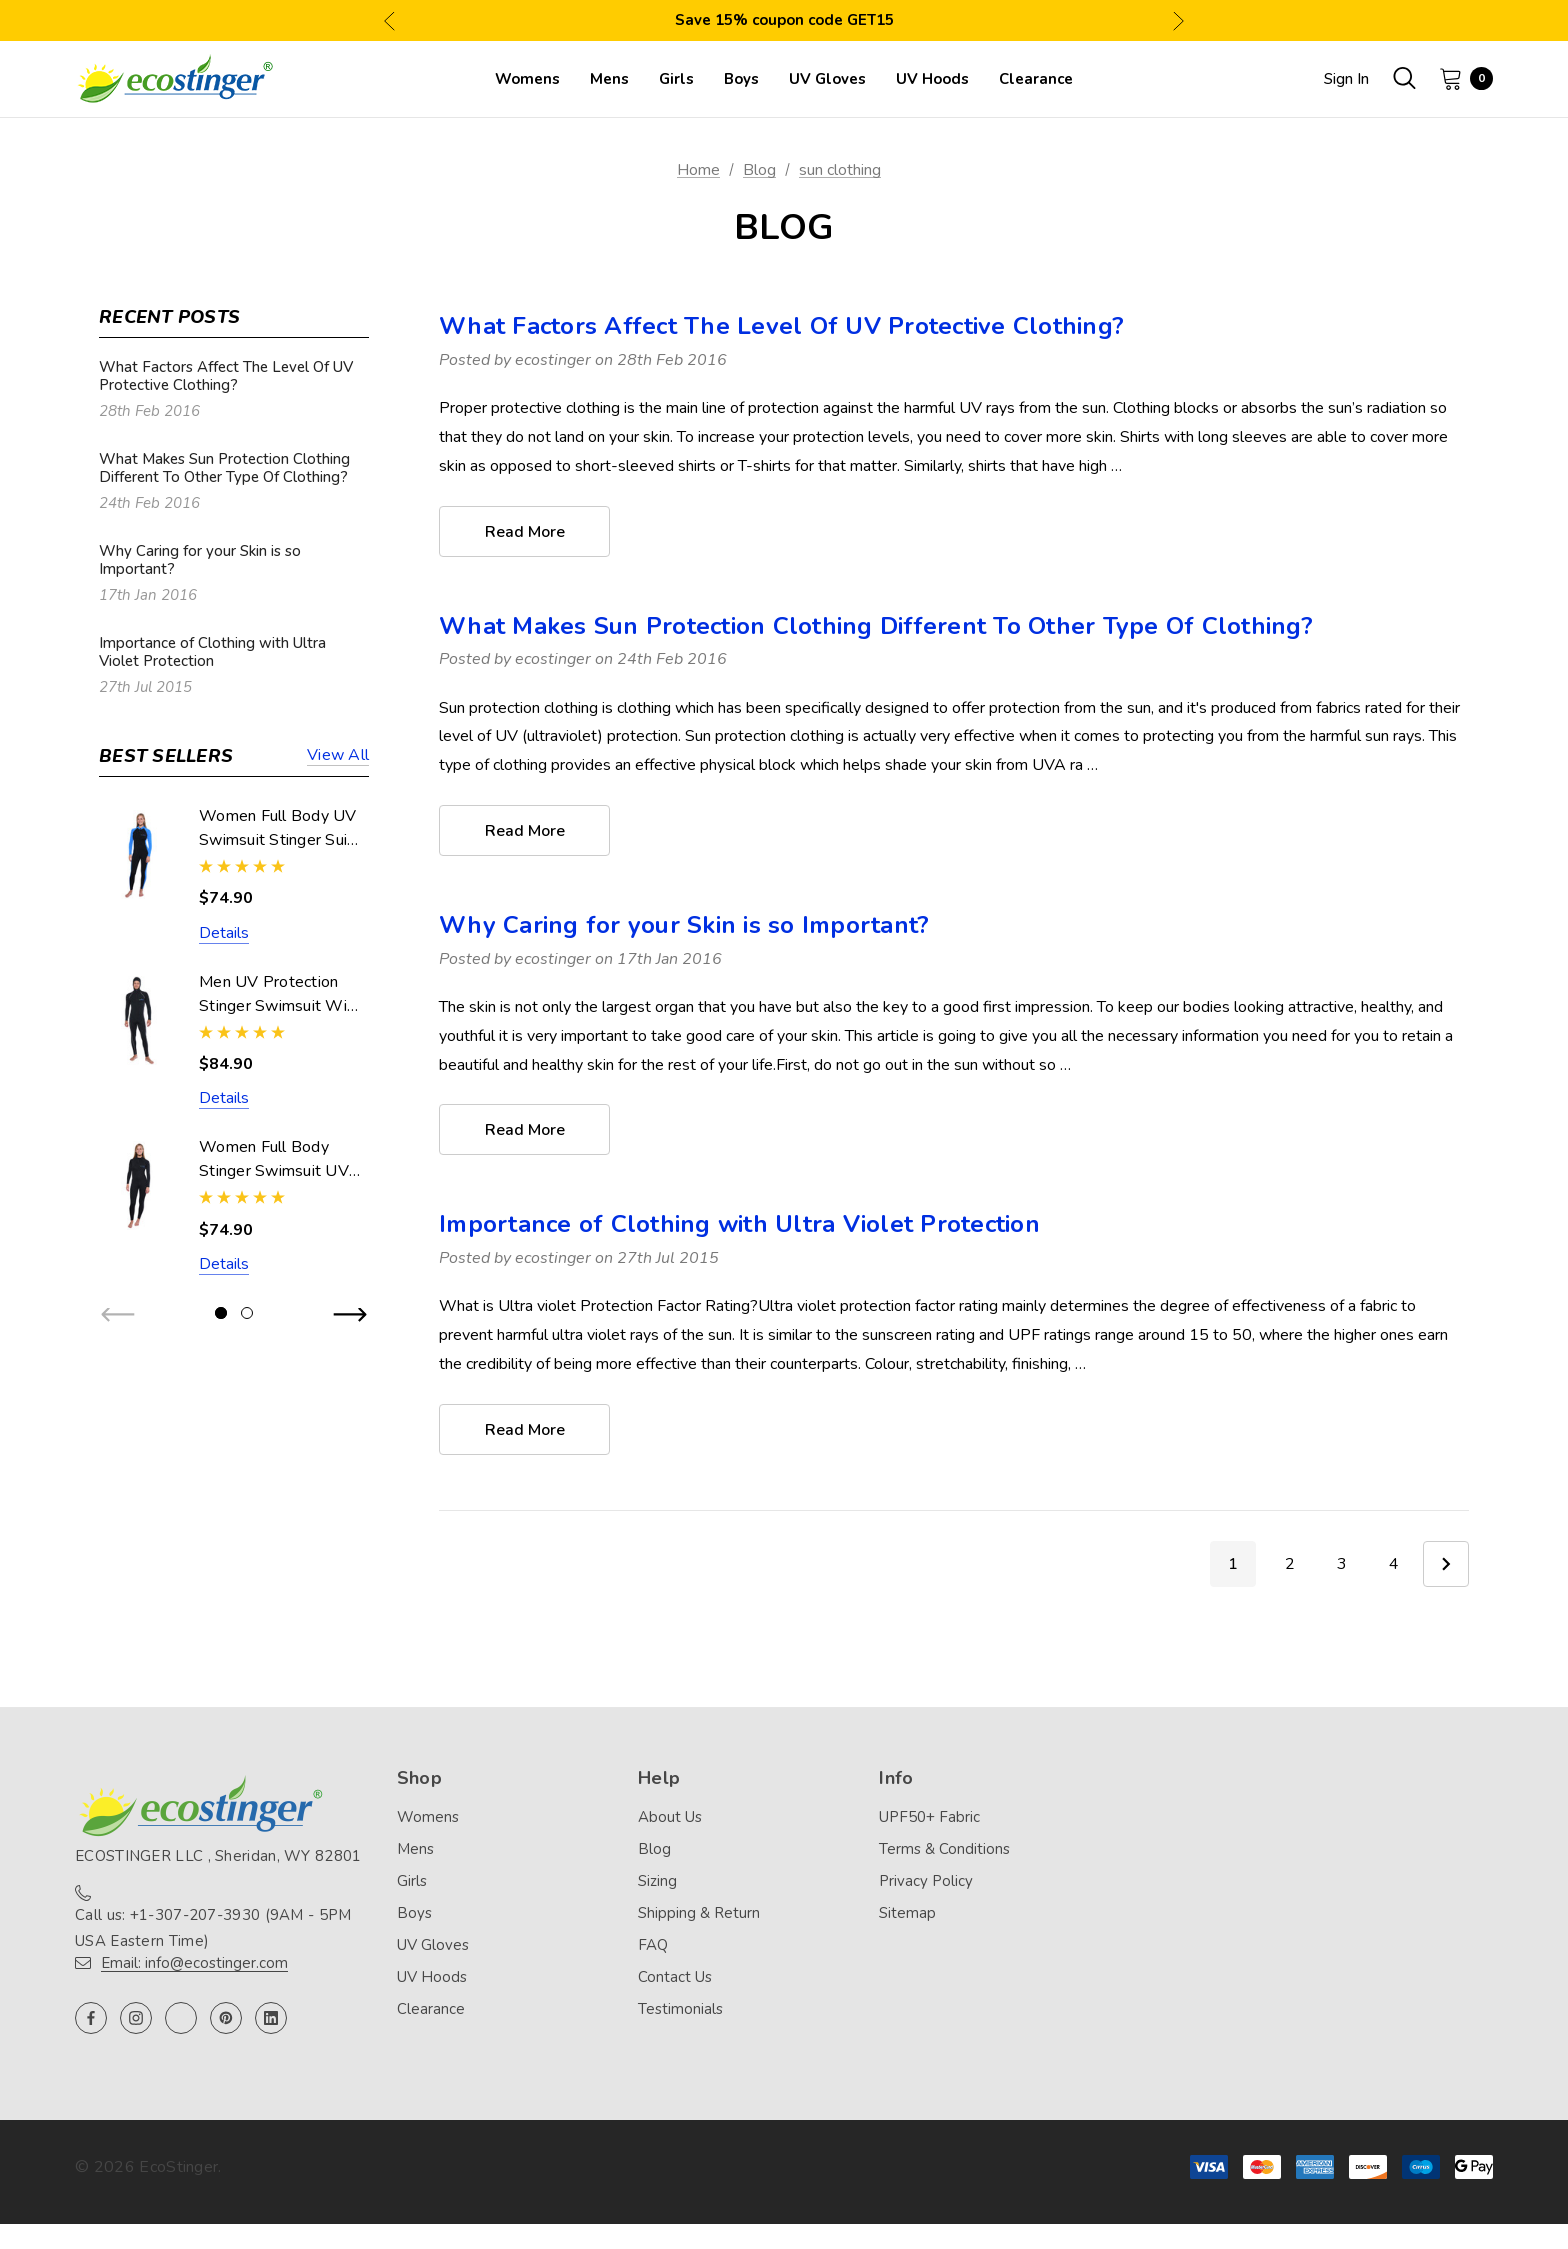 The image size is (1568, 2249). What do you see at coordinates (1394, 1564) in the screenshot?
I see `4 [Page 4 of 4]` at bounding box center [1394, 1564].